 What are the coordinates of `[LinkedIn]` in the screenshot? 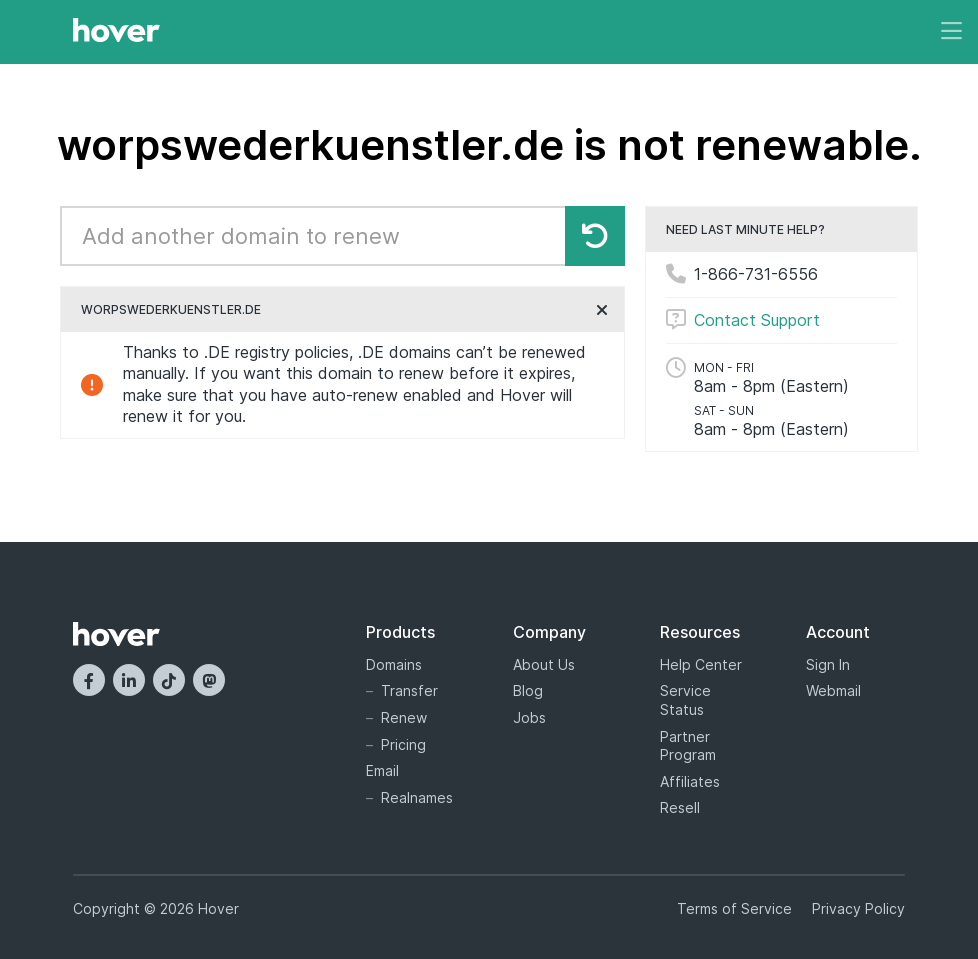 It's located at (129, 680).